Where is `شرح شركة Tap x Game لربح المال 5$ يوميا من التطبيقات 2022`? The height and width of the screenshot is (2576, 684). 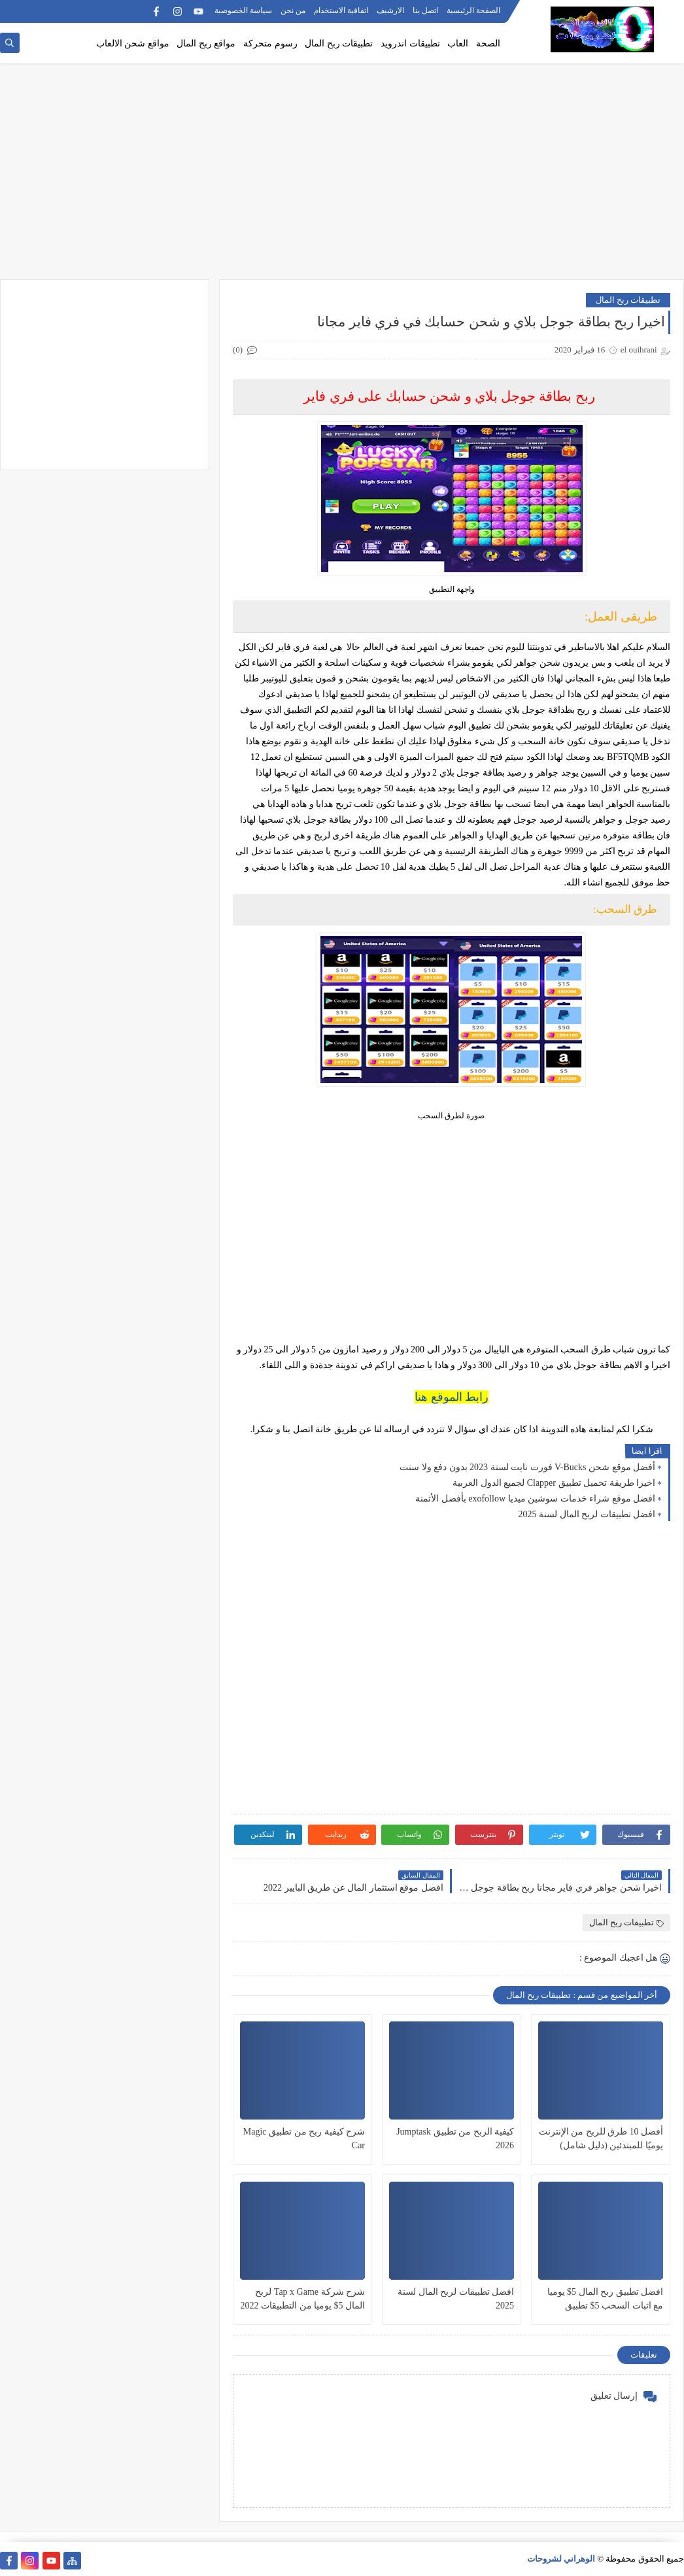
شرح شركة Tap x Game لربح المال 5$ يوميا من التطبيقات 2022 is located at coordinates (303, 2298).